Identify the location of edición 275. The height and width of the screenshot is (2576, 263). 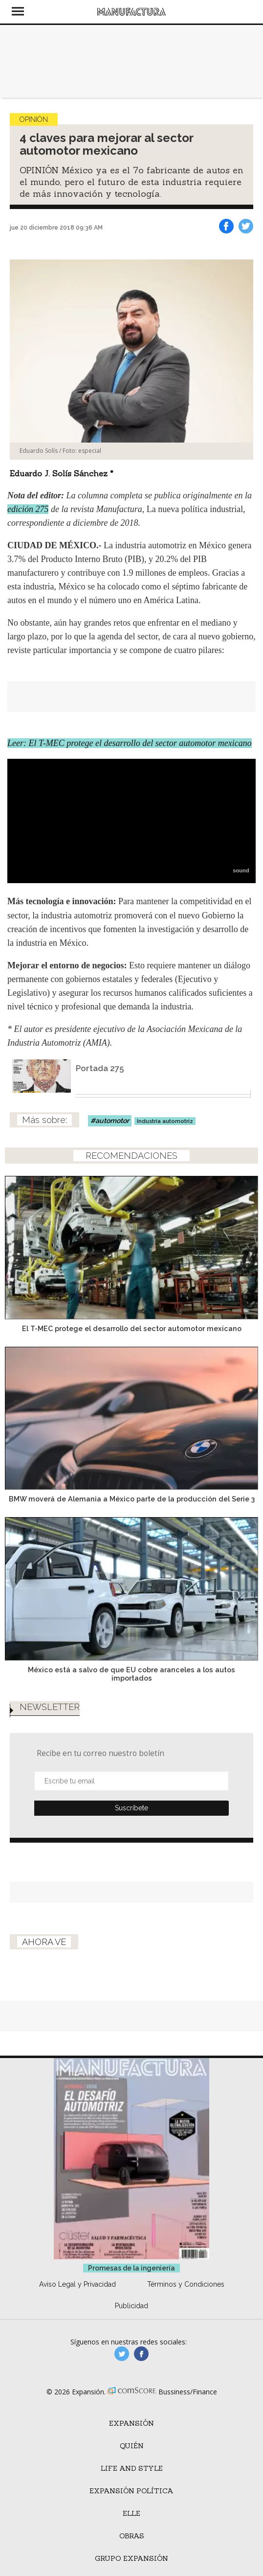
(27, 509).